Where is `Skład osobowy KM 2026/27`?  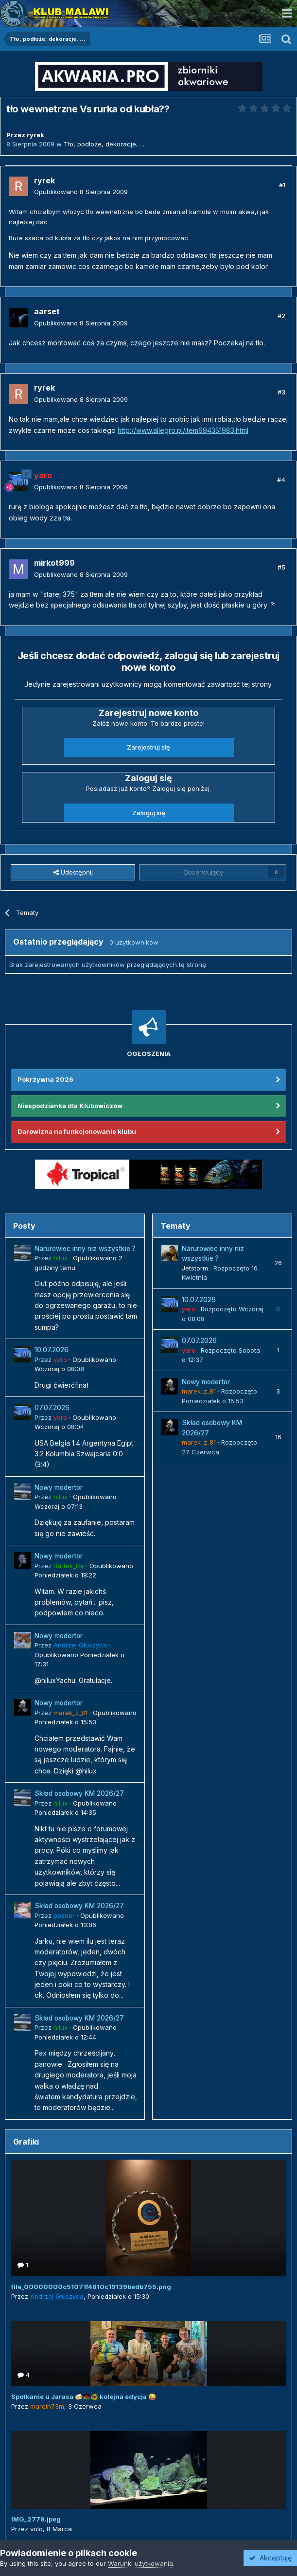
Skład osobowy KM 2026/27 is located at coordinates (79, 1793).